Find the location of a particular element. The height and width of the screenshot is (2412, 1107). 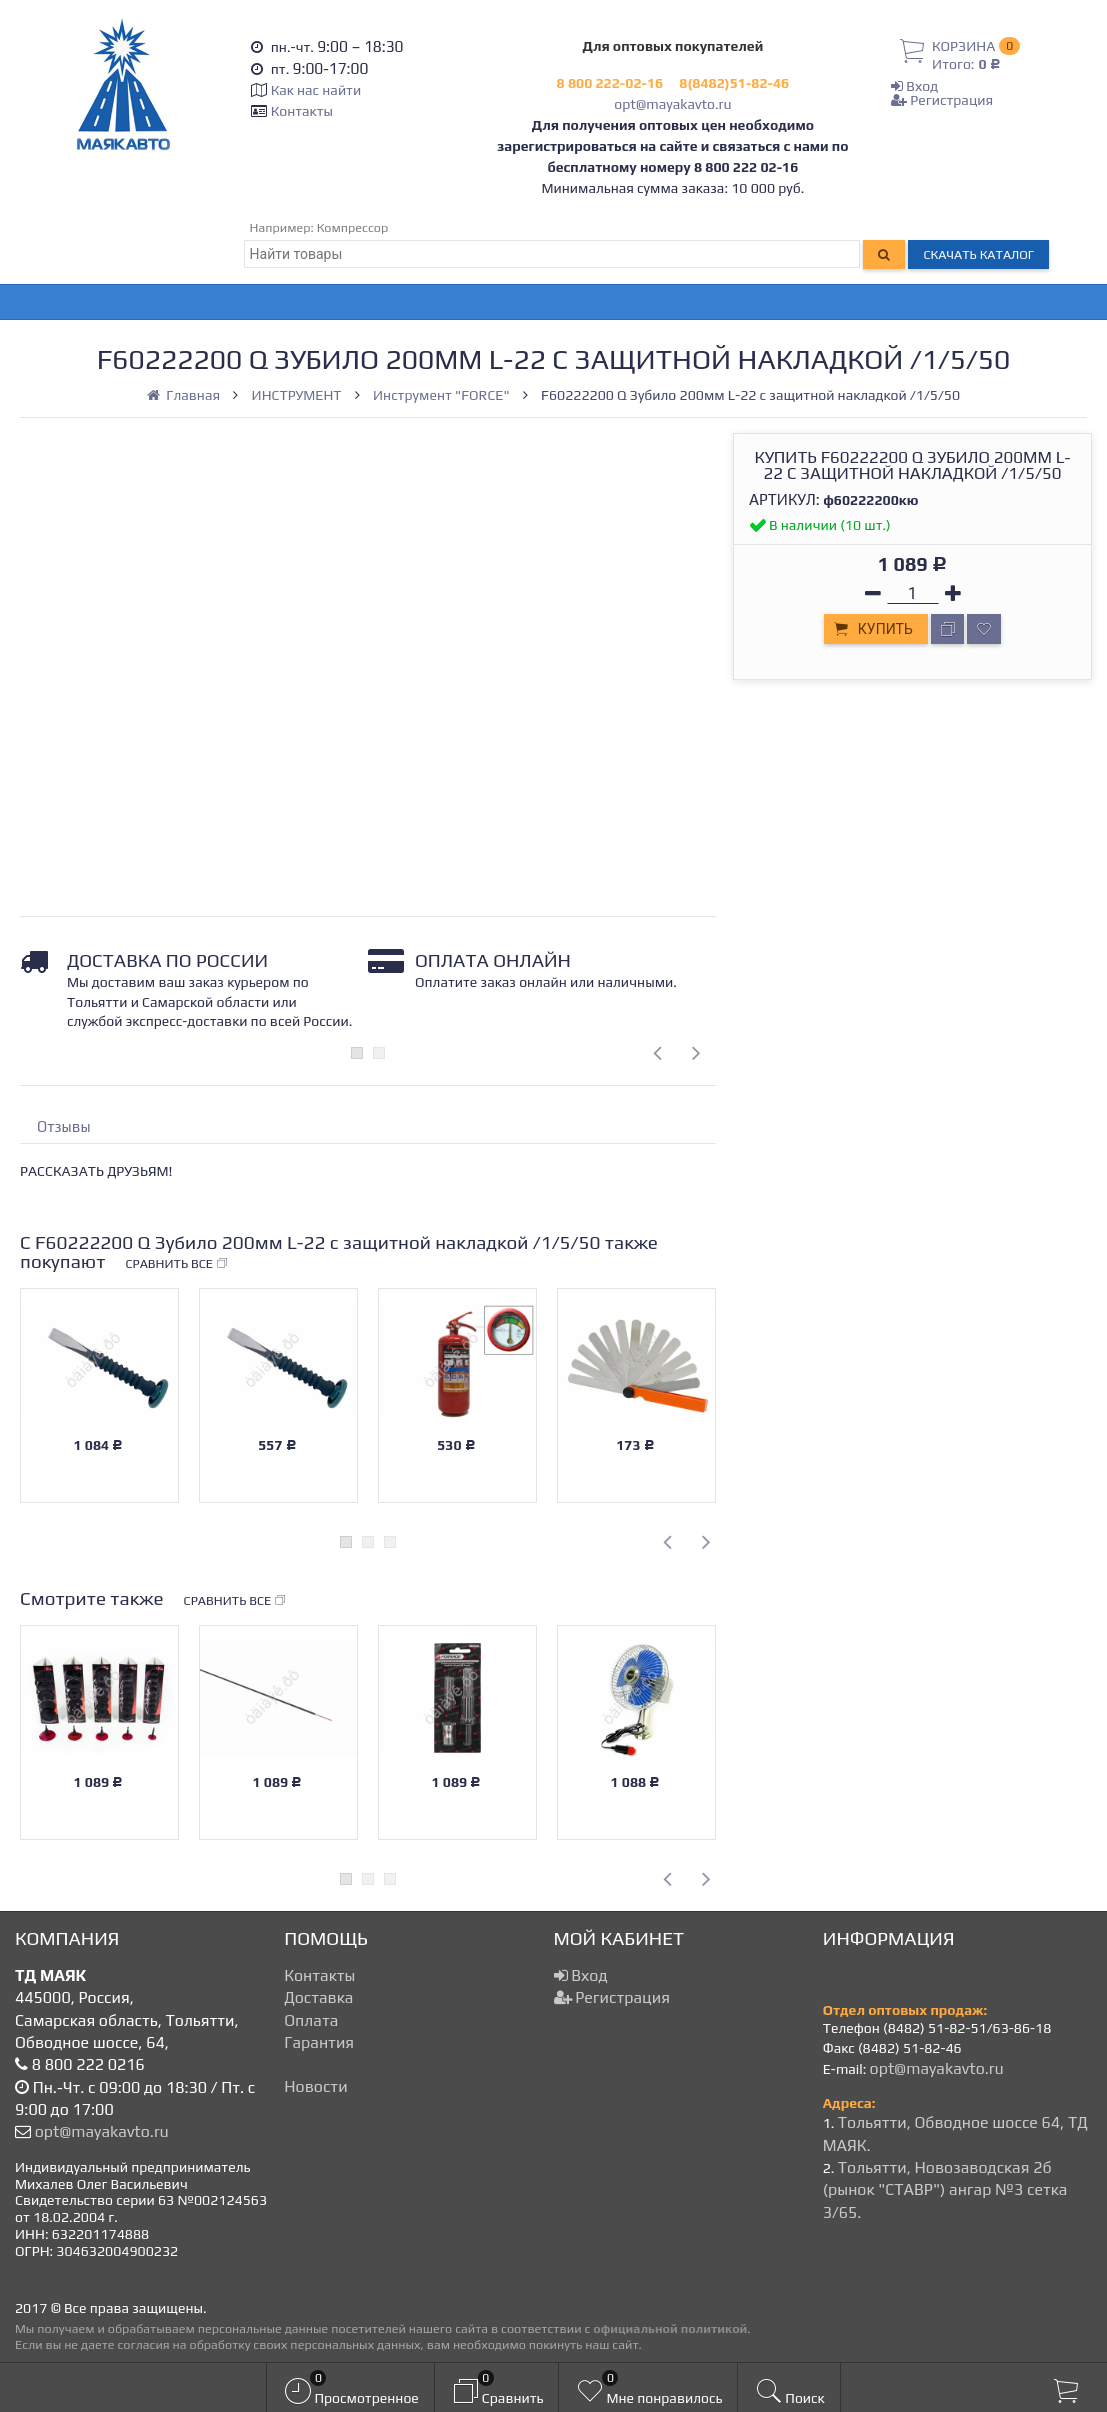

Оплата is located at coordinates (311, 2020).